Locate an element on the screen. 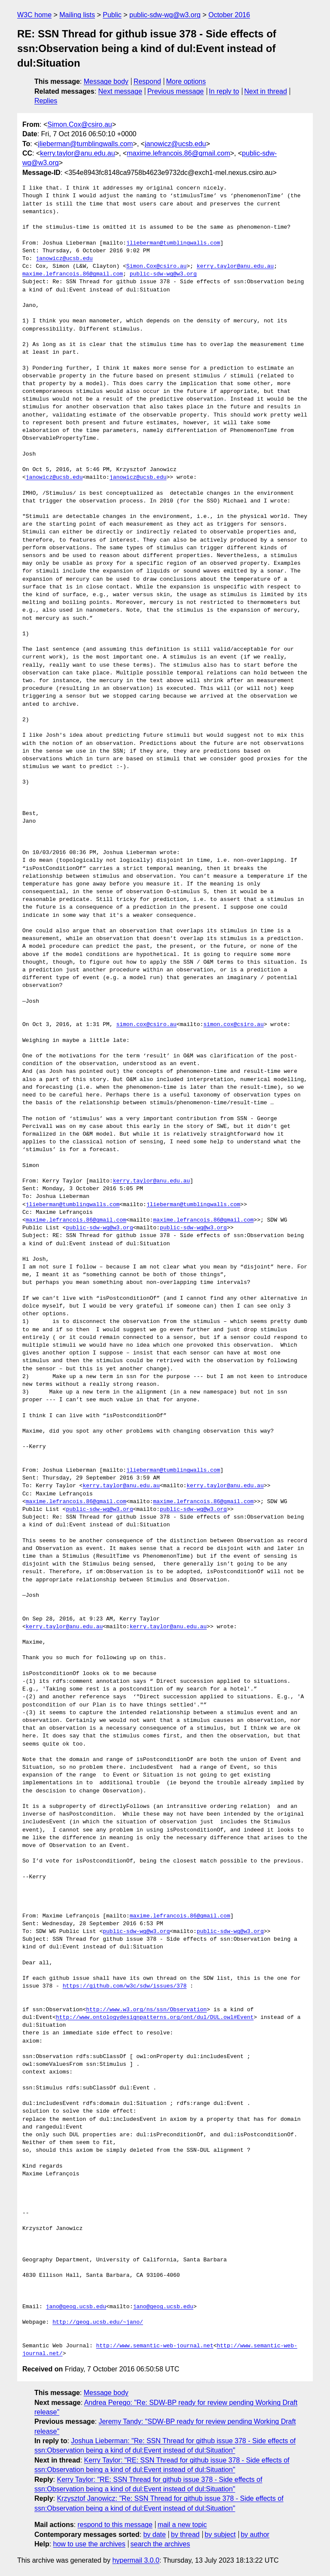 The width and height of the screenshot is (330, 2576). by subject is located at coordinates (220, 2534).